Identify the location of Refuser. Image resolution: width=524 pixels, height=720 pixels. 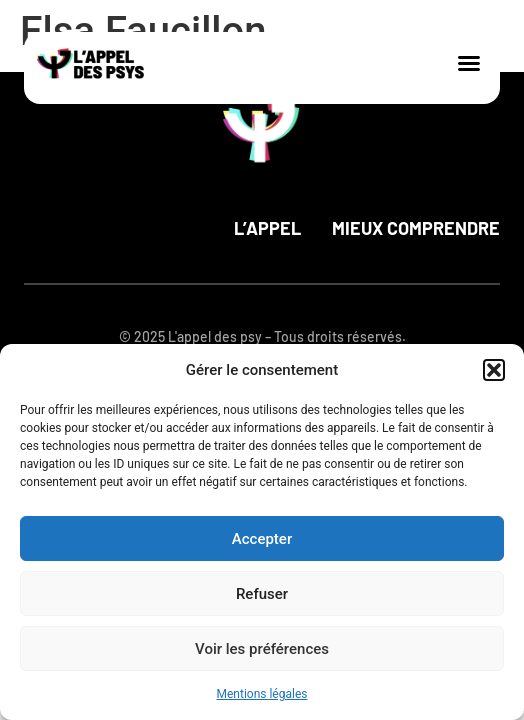
(262, 594).